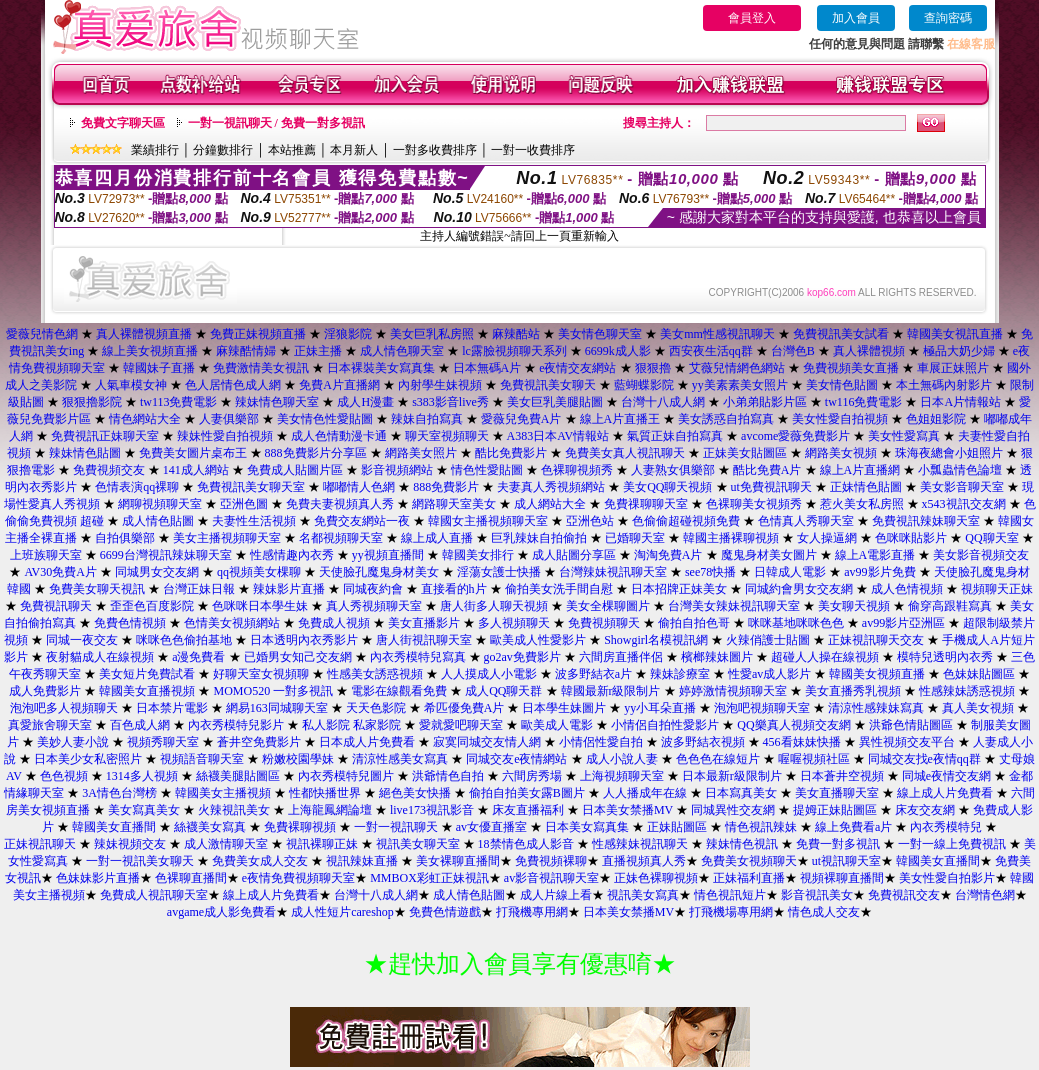  What do you see at coordinates (125, 538) in the screenshot?
I see `自拍俱樂部` at bounding box center [125, 538].